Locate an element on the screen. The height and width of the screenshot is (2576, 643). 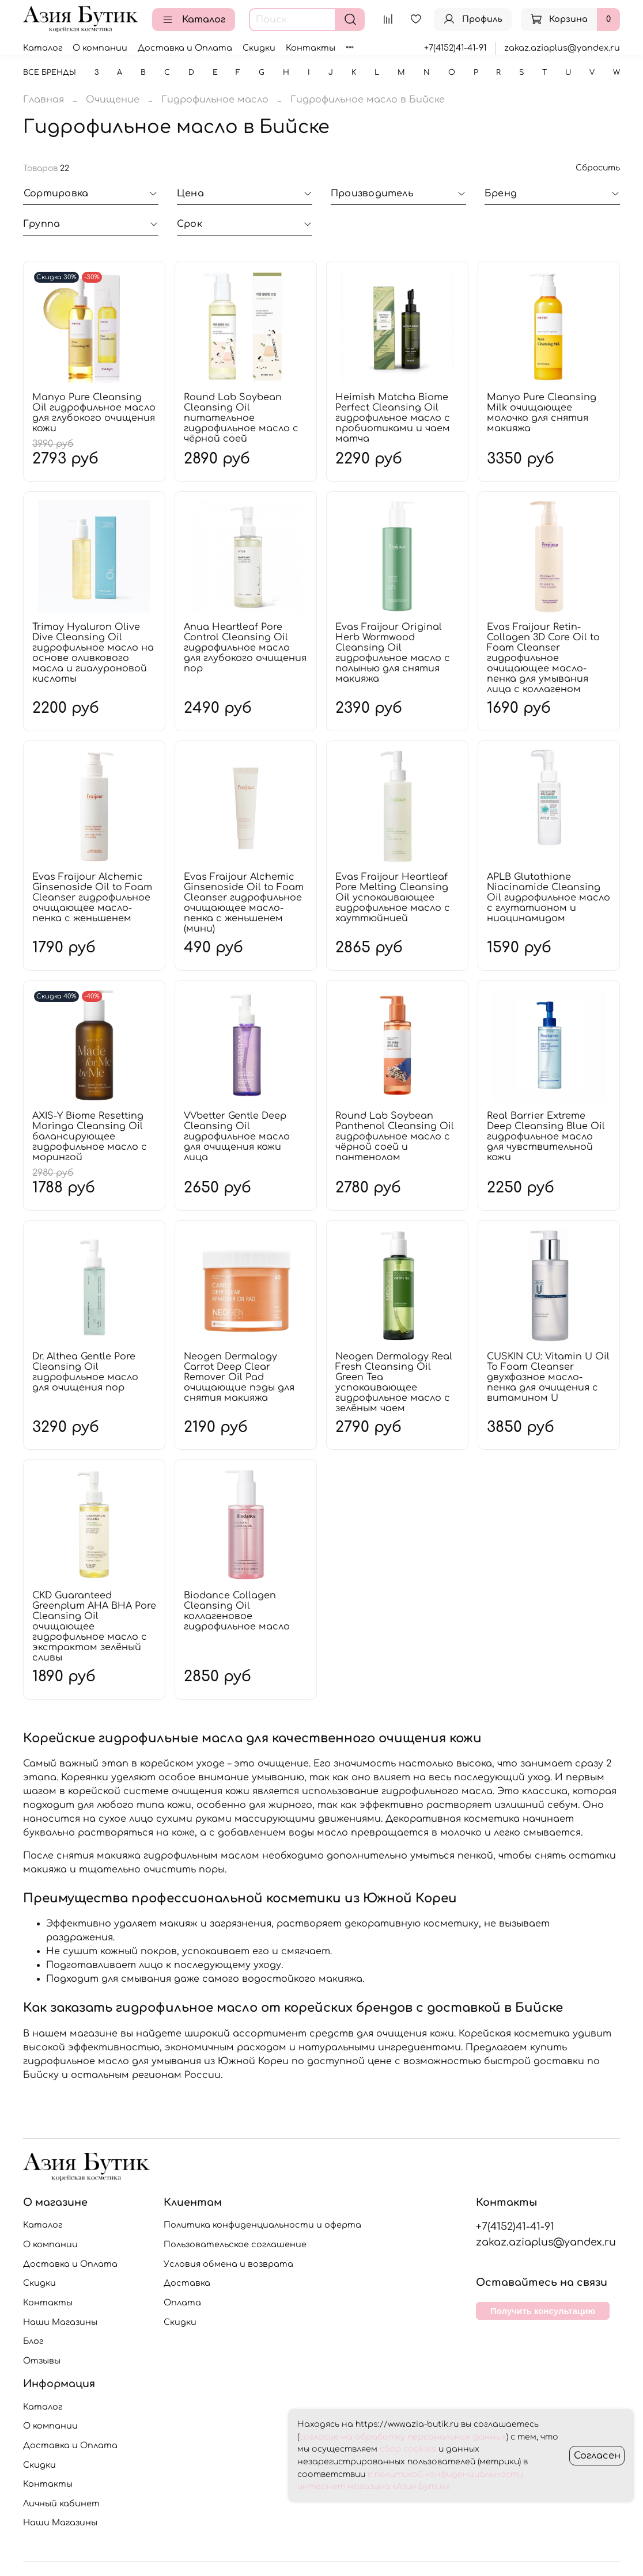
Согласен is located at coordinates (597, 2455).